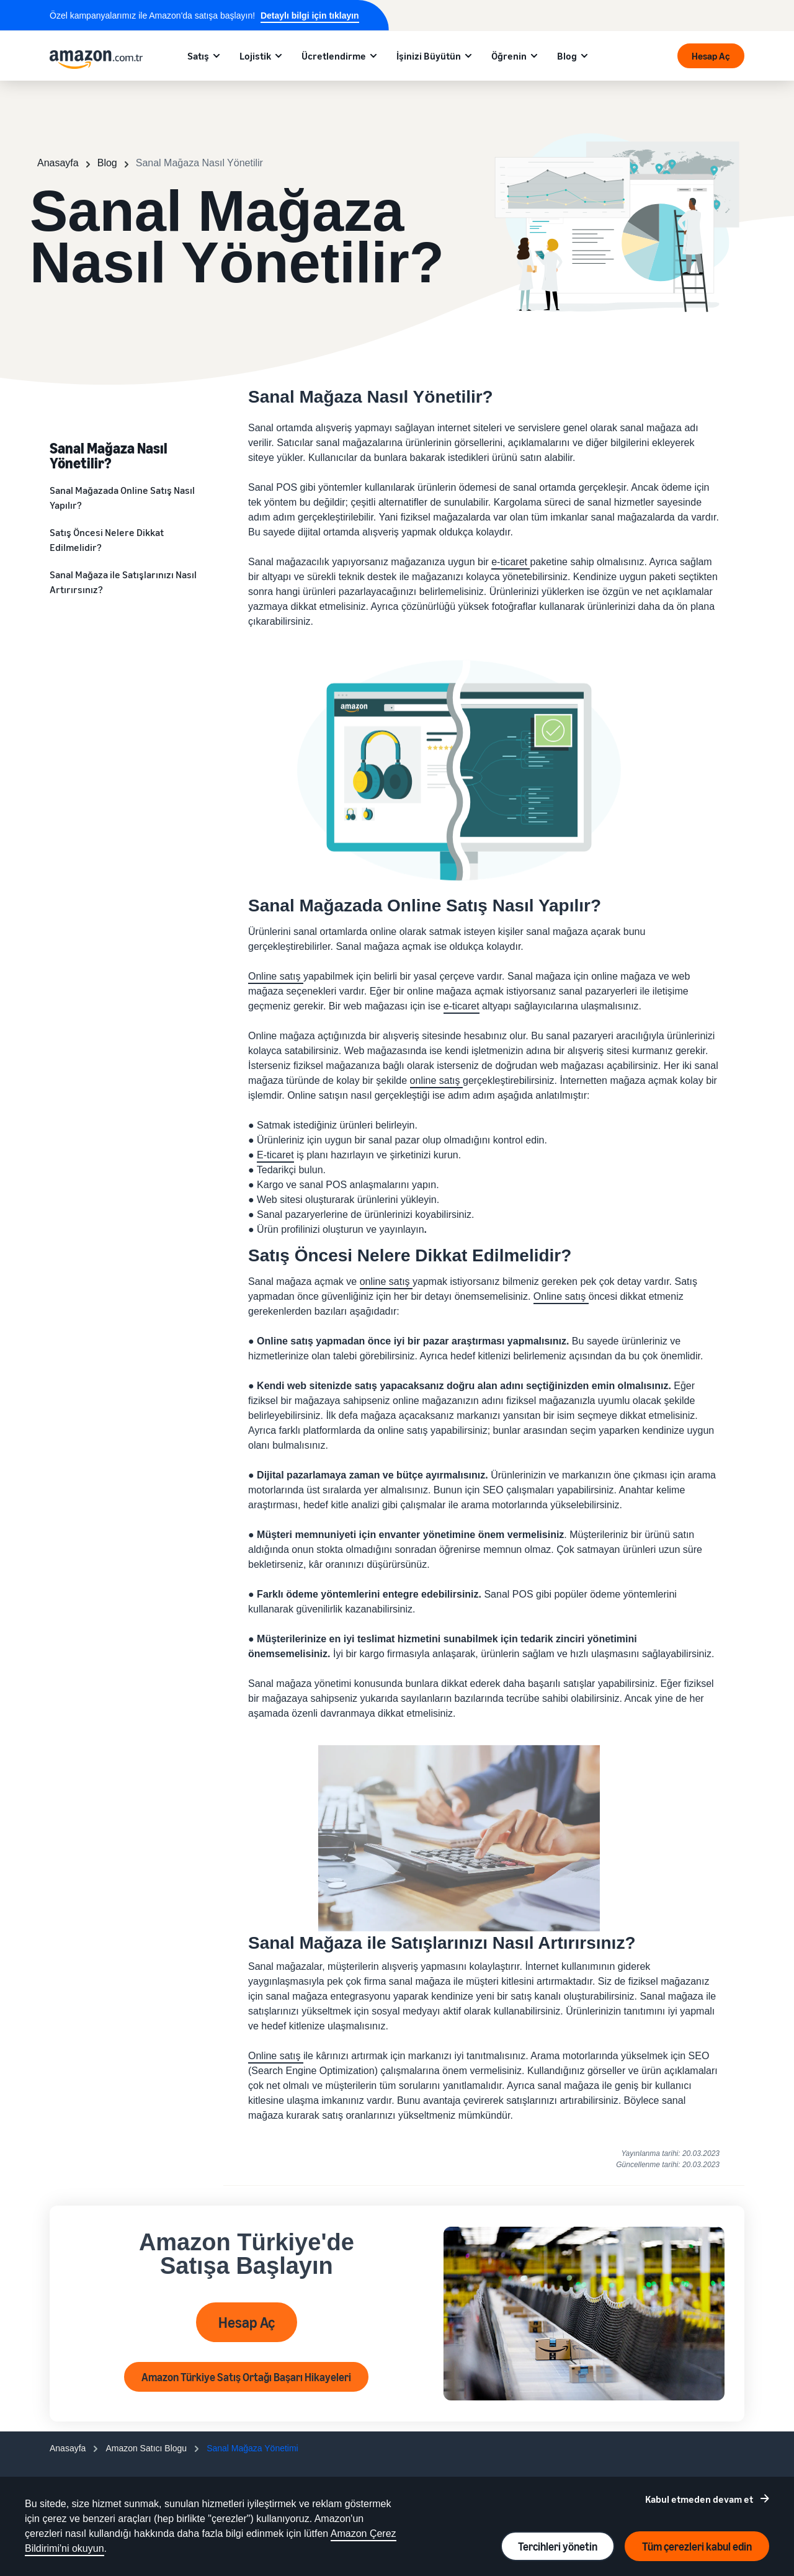  Describe the element at coordinates (255, 56) in the screenshot. I see `Lojistik` at that location.